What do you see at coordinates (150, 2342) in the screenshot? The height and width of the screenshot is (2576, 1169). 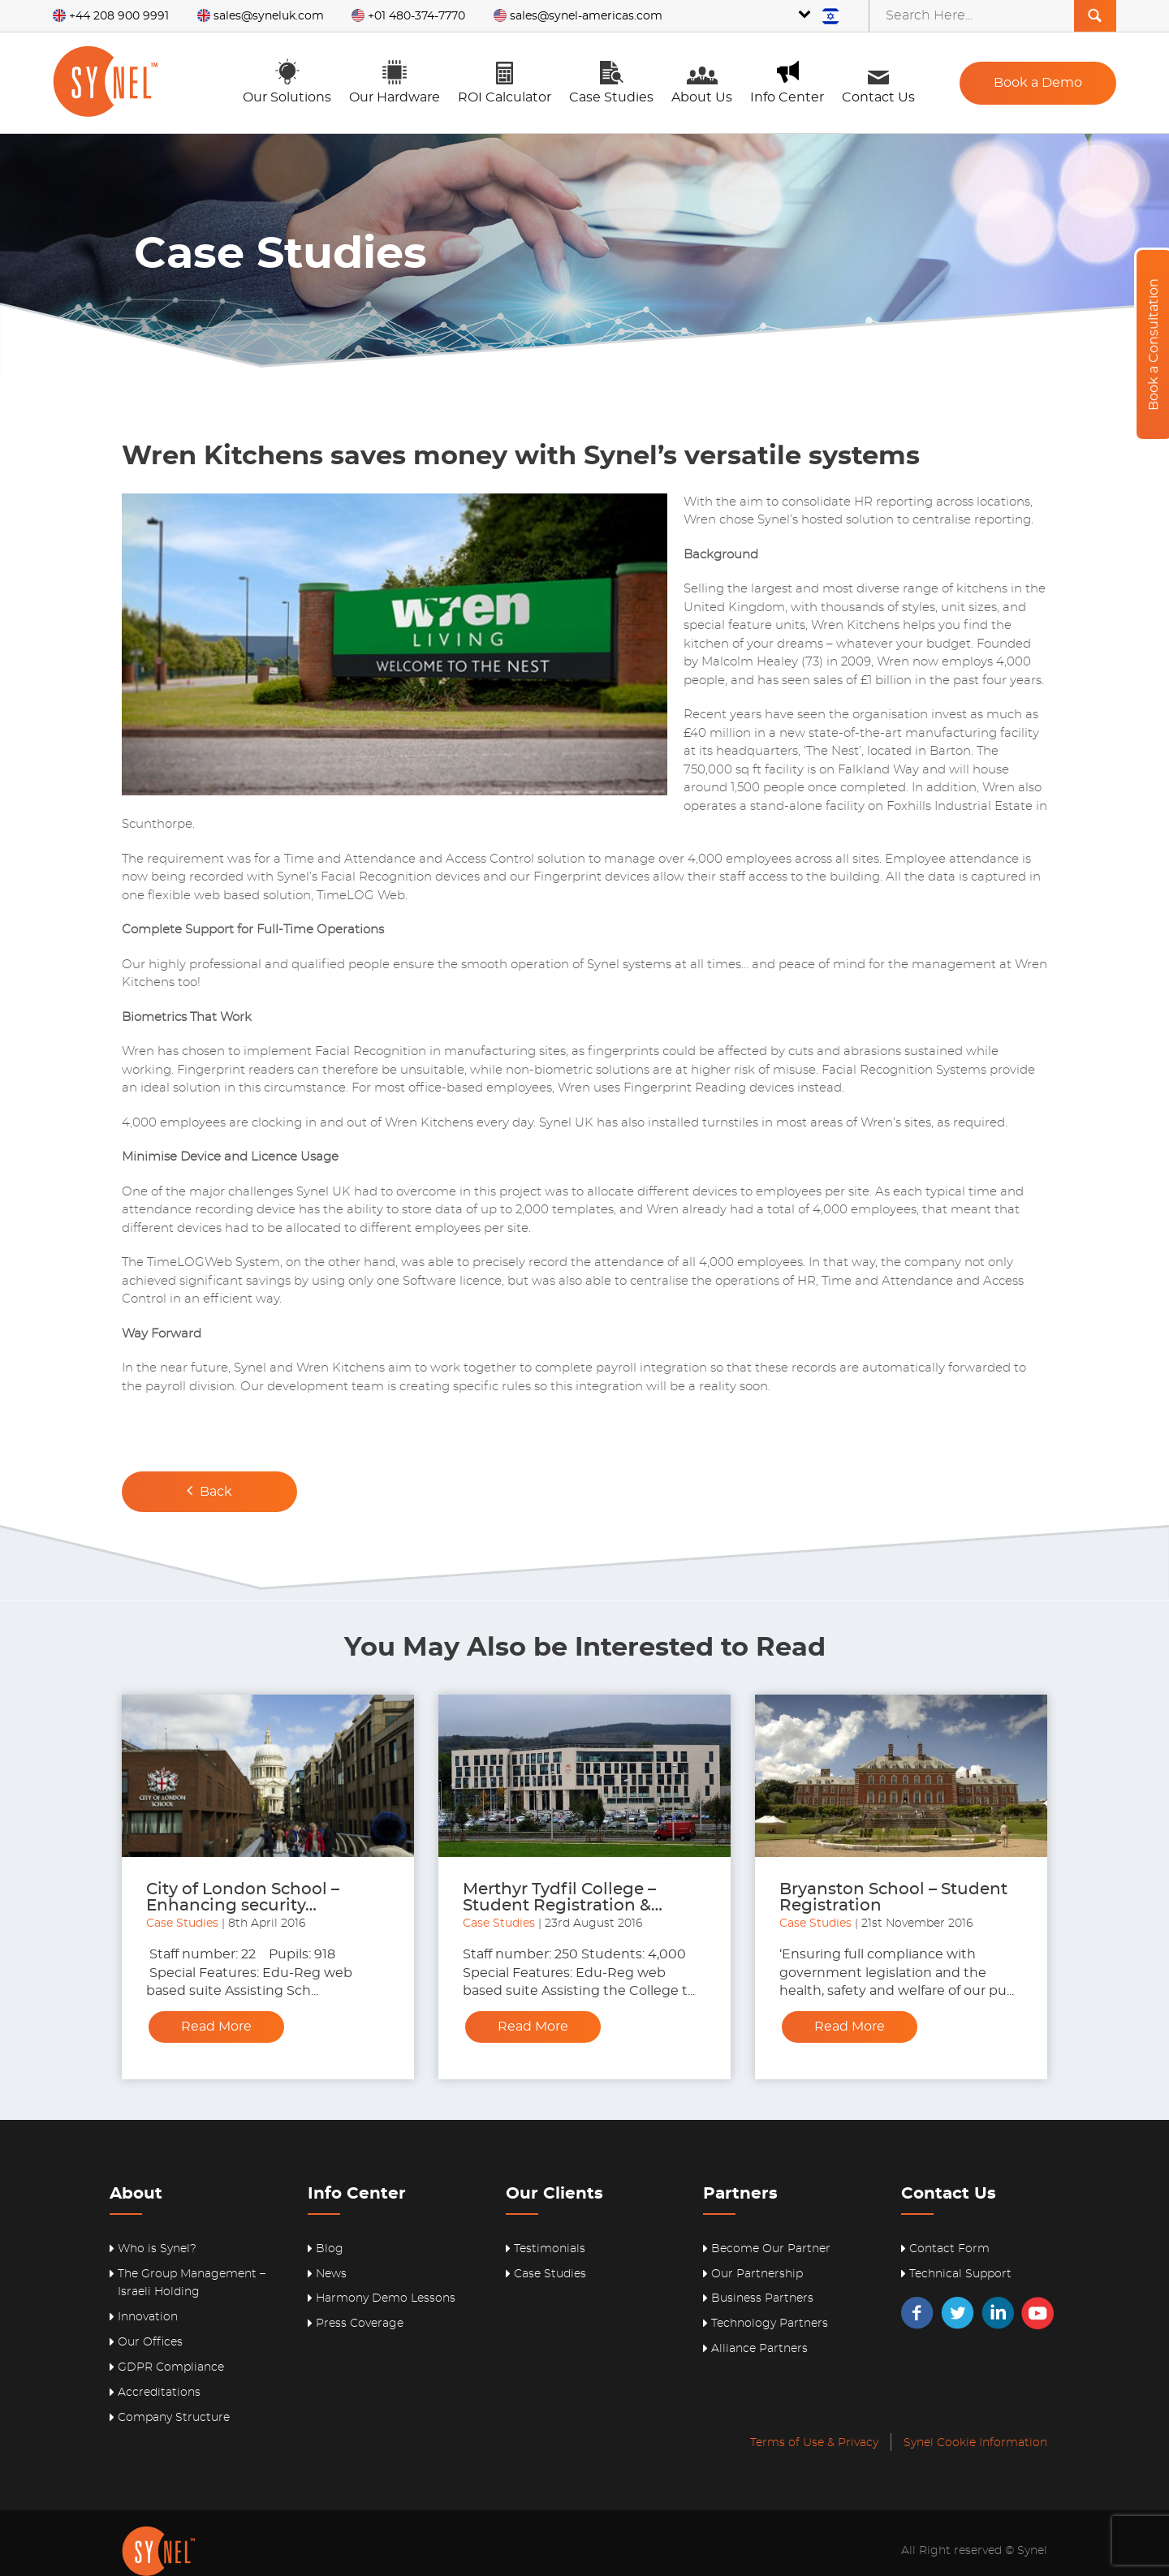 I see `Our Offices` at bounding box center [150, 2342].